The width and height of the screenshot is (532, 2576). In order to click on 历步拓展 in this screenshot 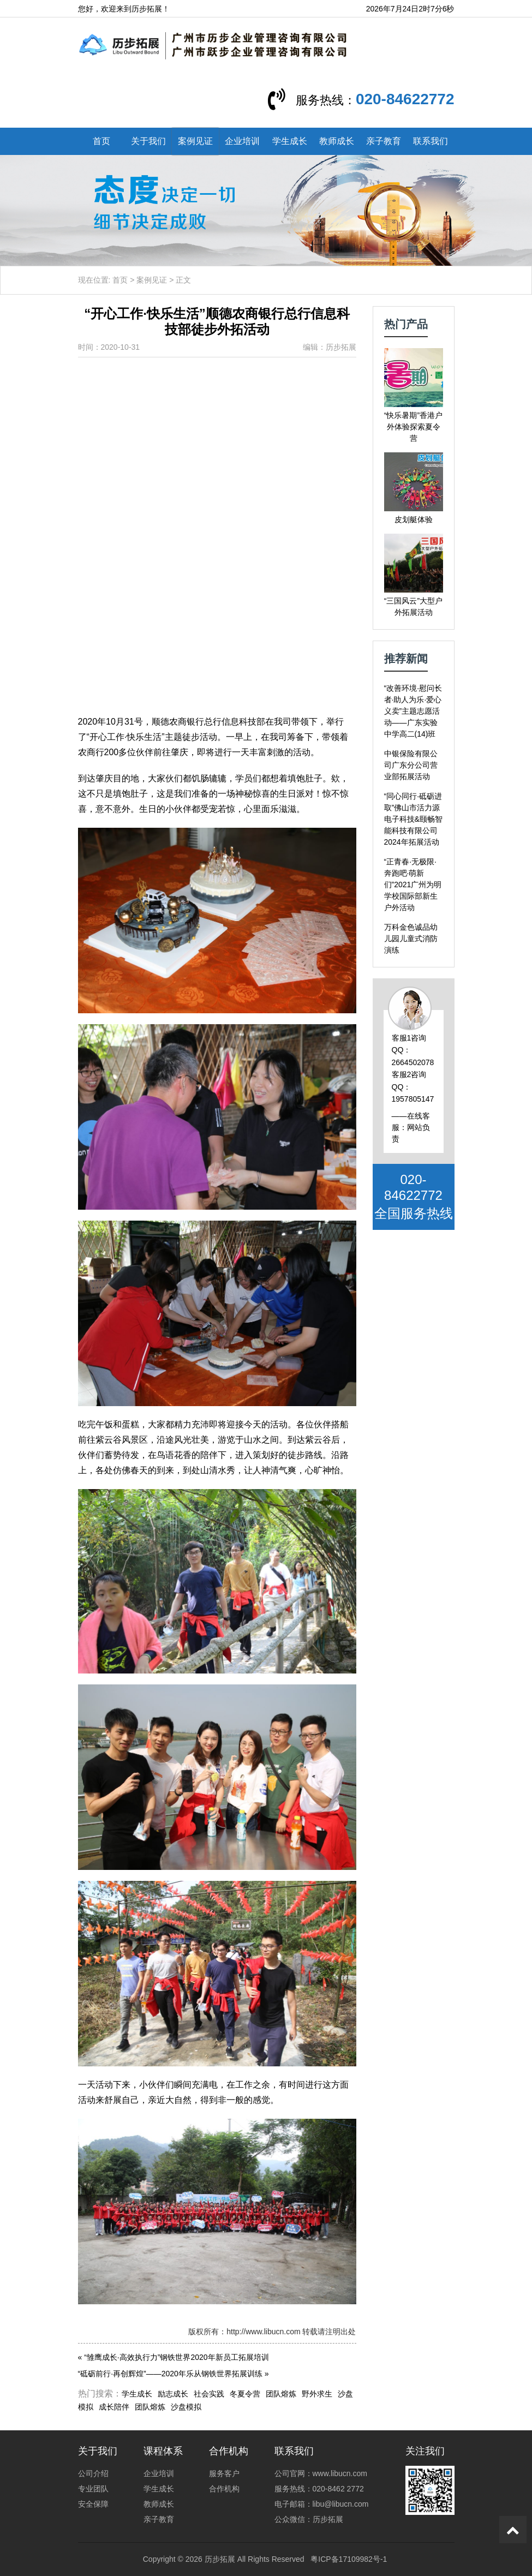, I will do `click(220, 2559)`.